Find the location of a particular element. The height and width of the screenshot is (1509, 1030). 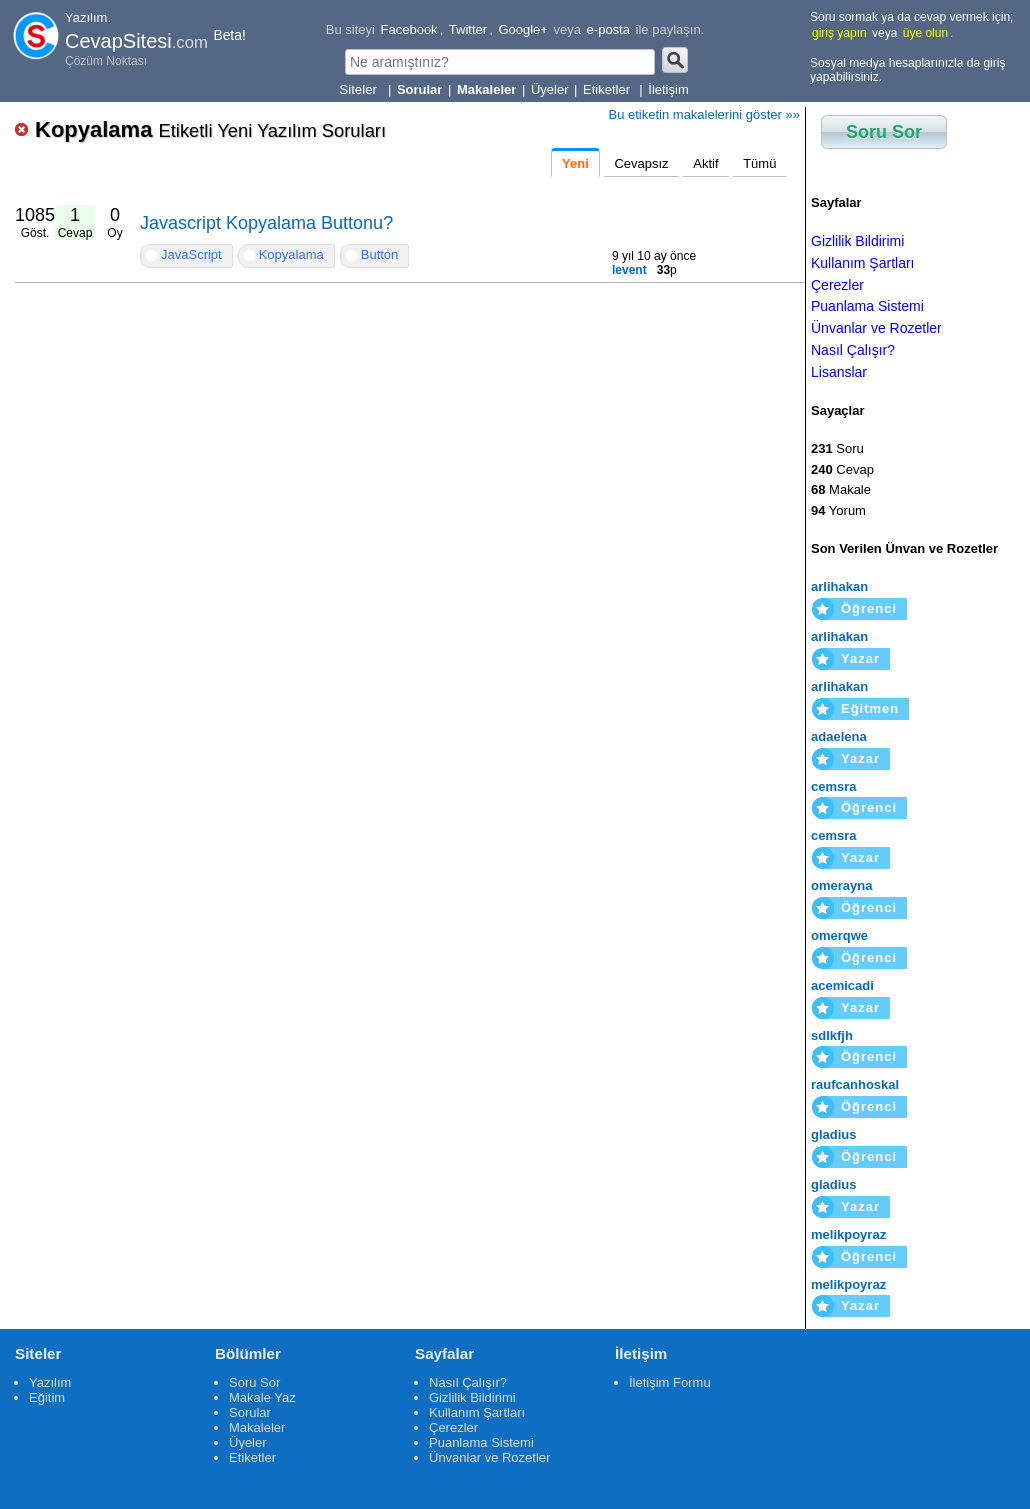

Javascript Kopyalama Buttonu? is located at coordinates (266, 223).